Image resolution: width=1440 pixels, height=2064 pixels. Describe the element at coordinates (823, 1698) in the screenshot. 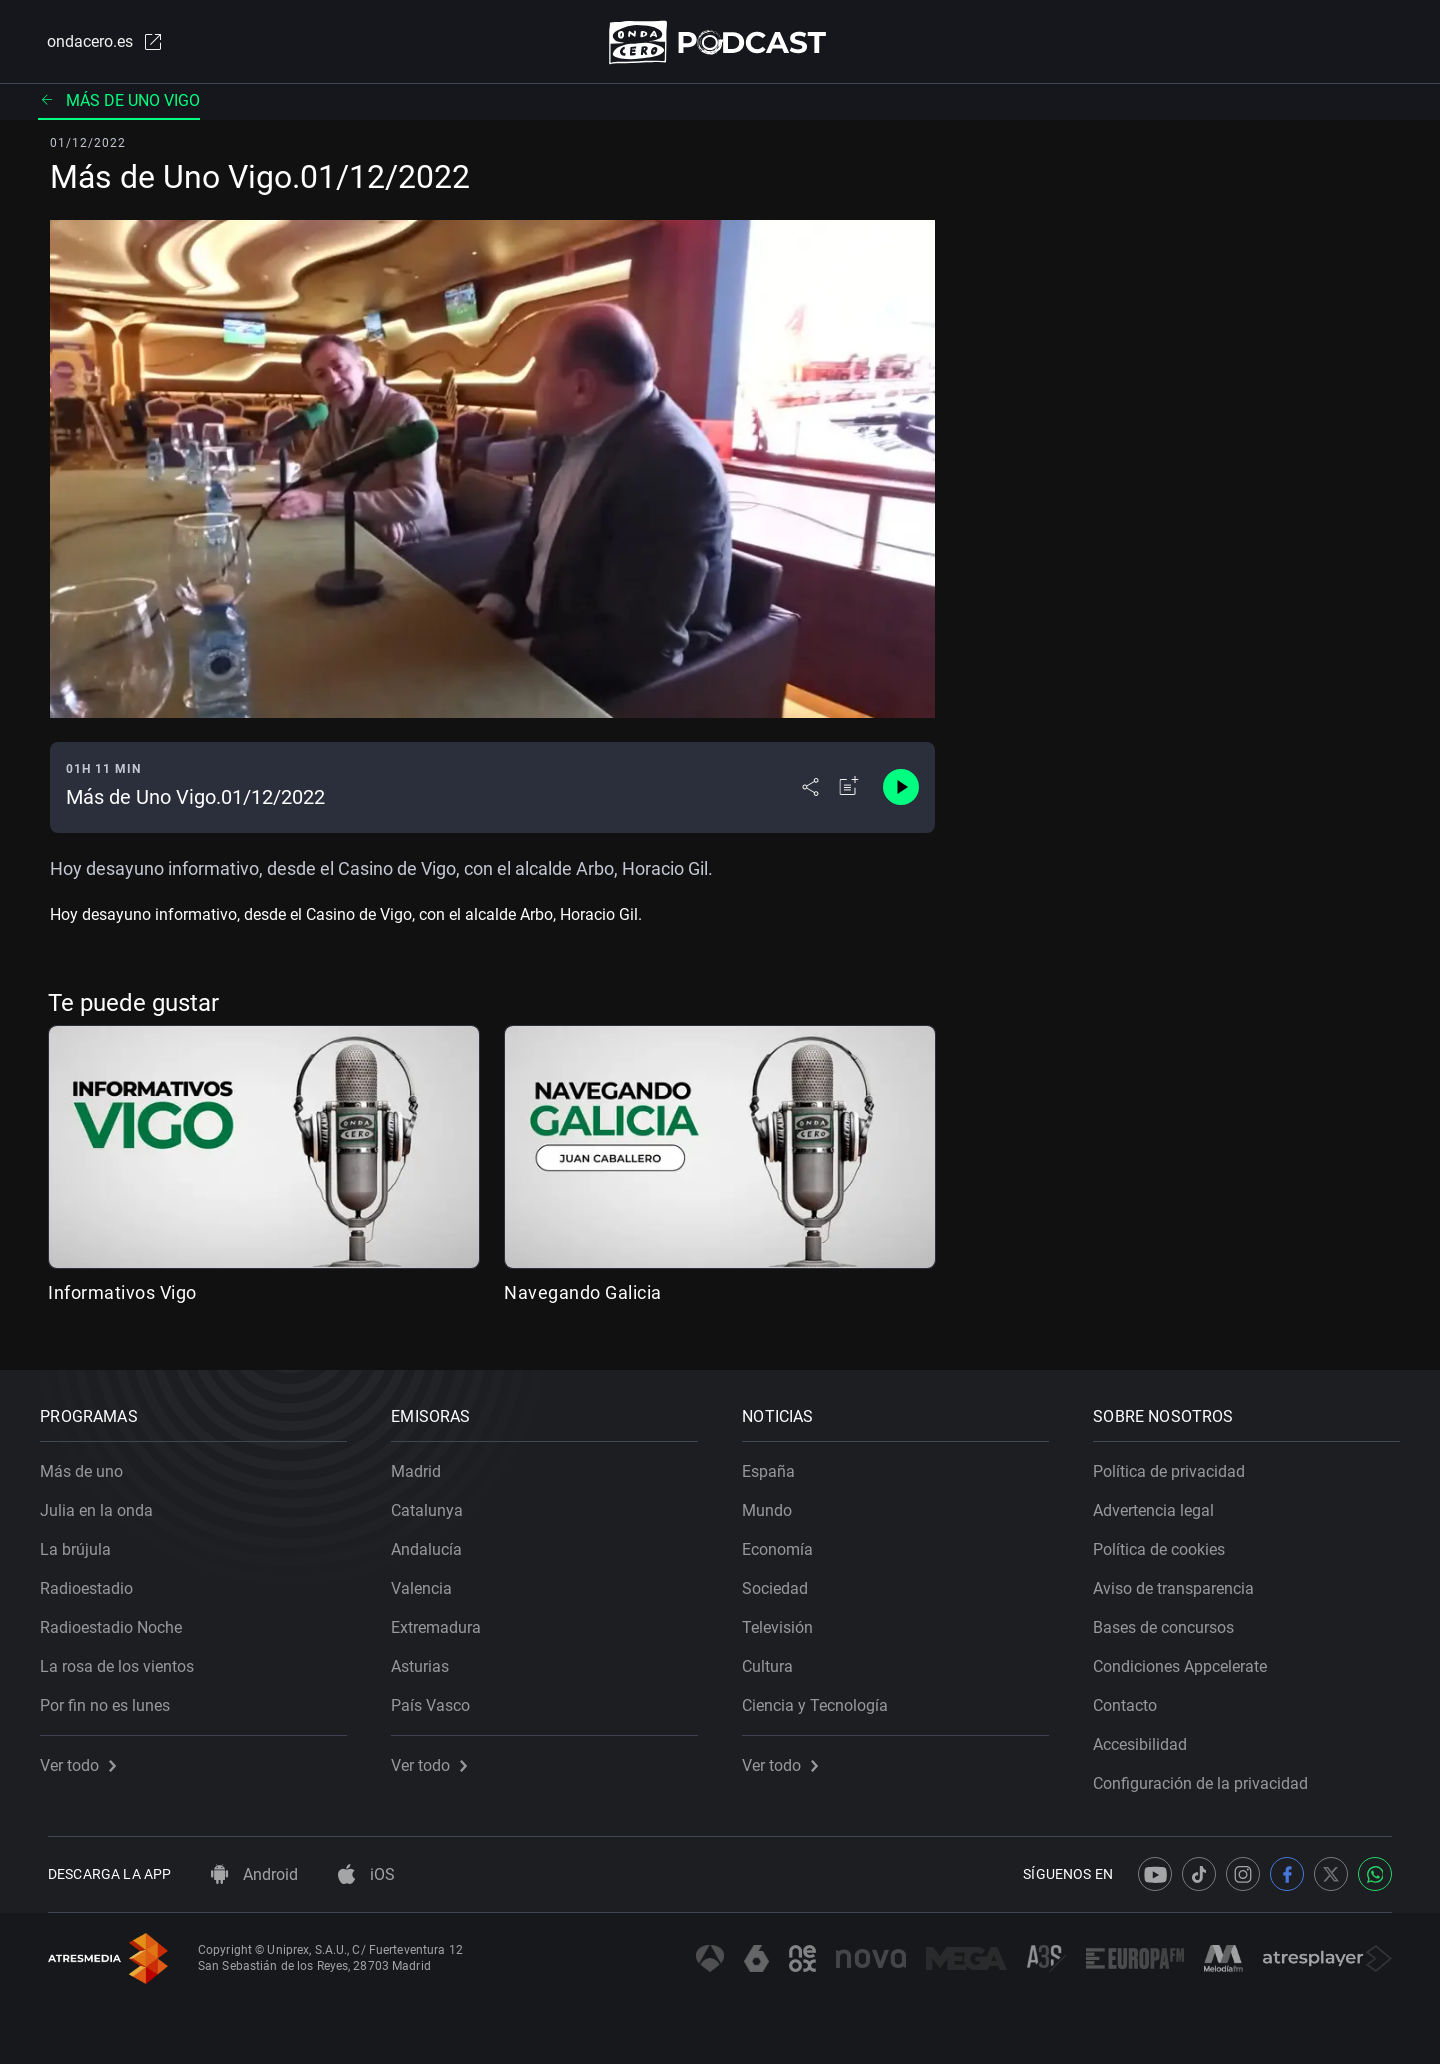

I see `Ciencia y Tecnología` at that location.